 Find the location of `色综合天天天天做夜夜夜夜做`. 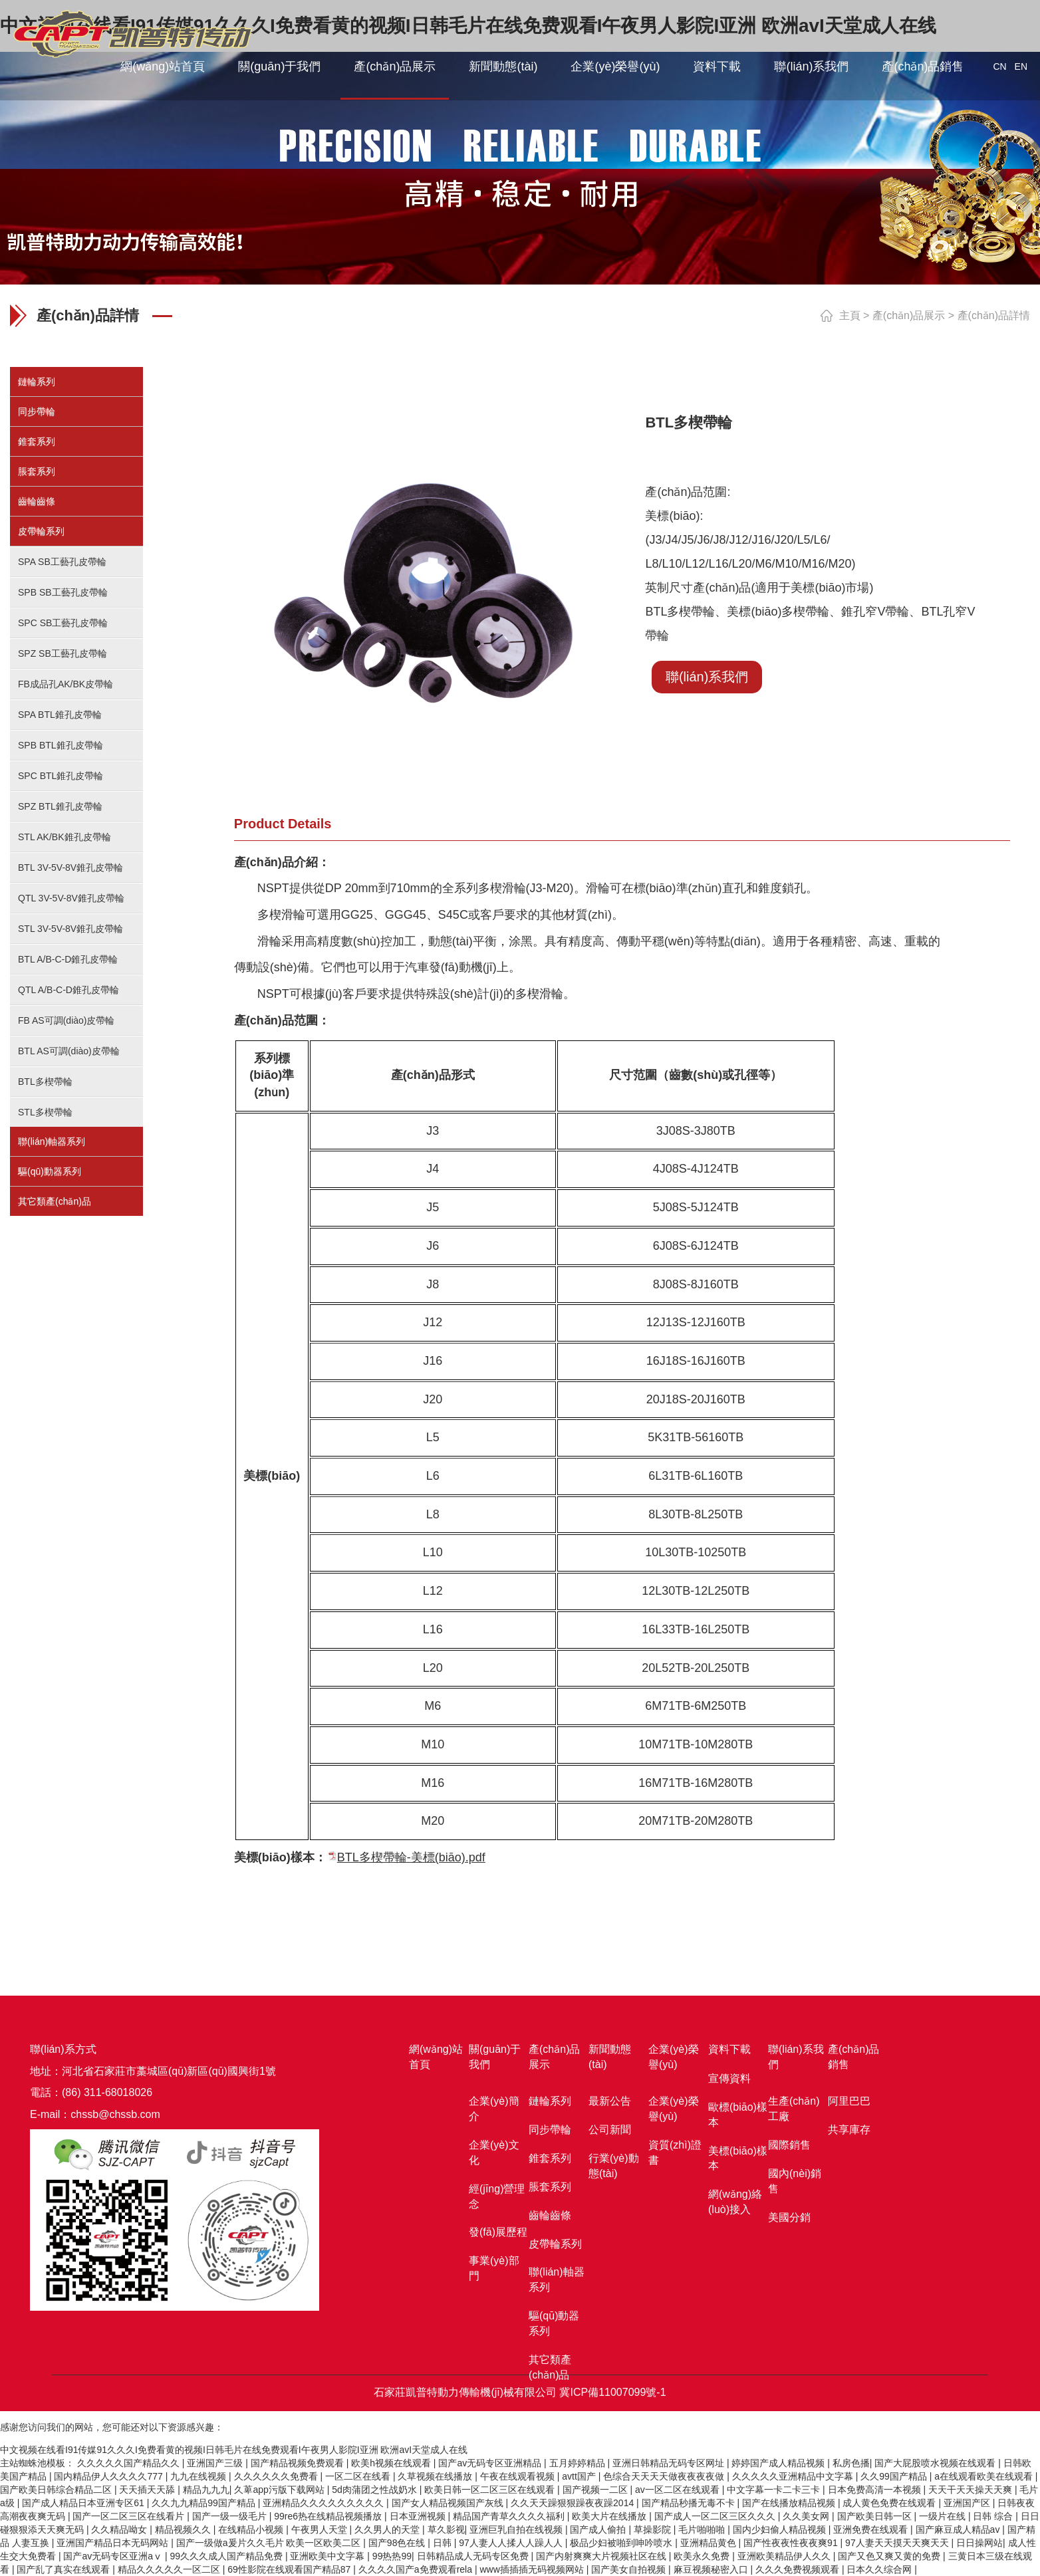

色综合天天天天做夜夜夜夜做 is located at coordinates (665, 2476).